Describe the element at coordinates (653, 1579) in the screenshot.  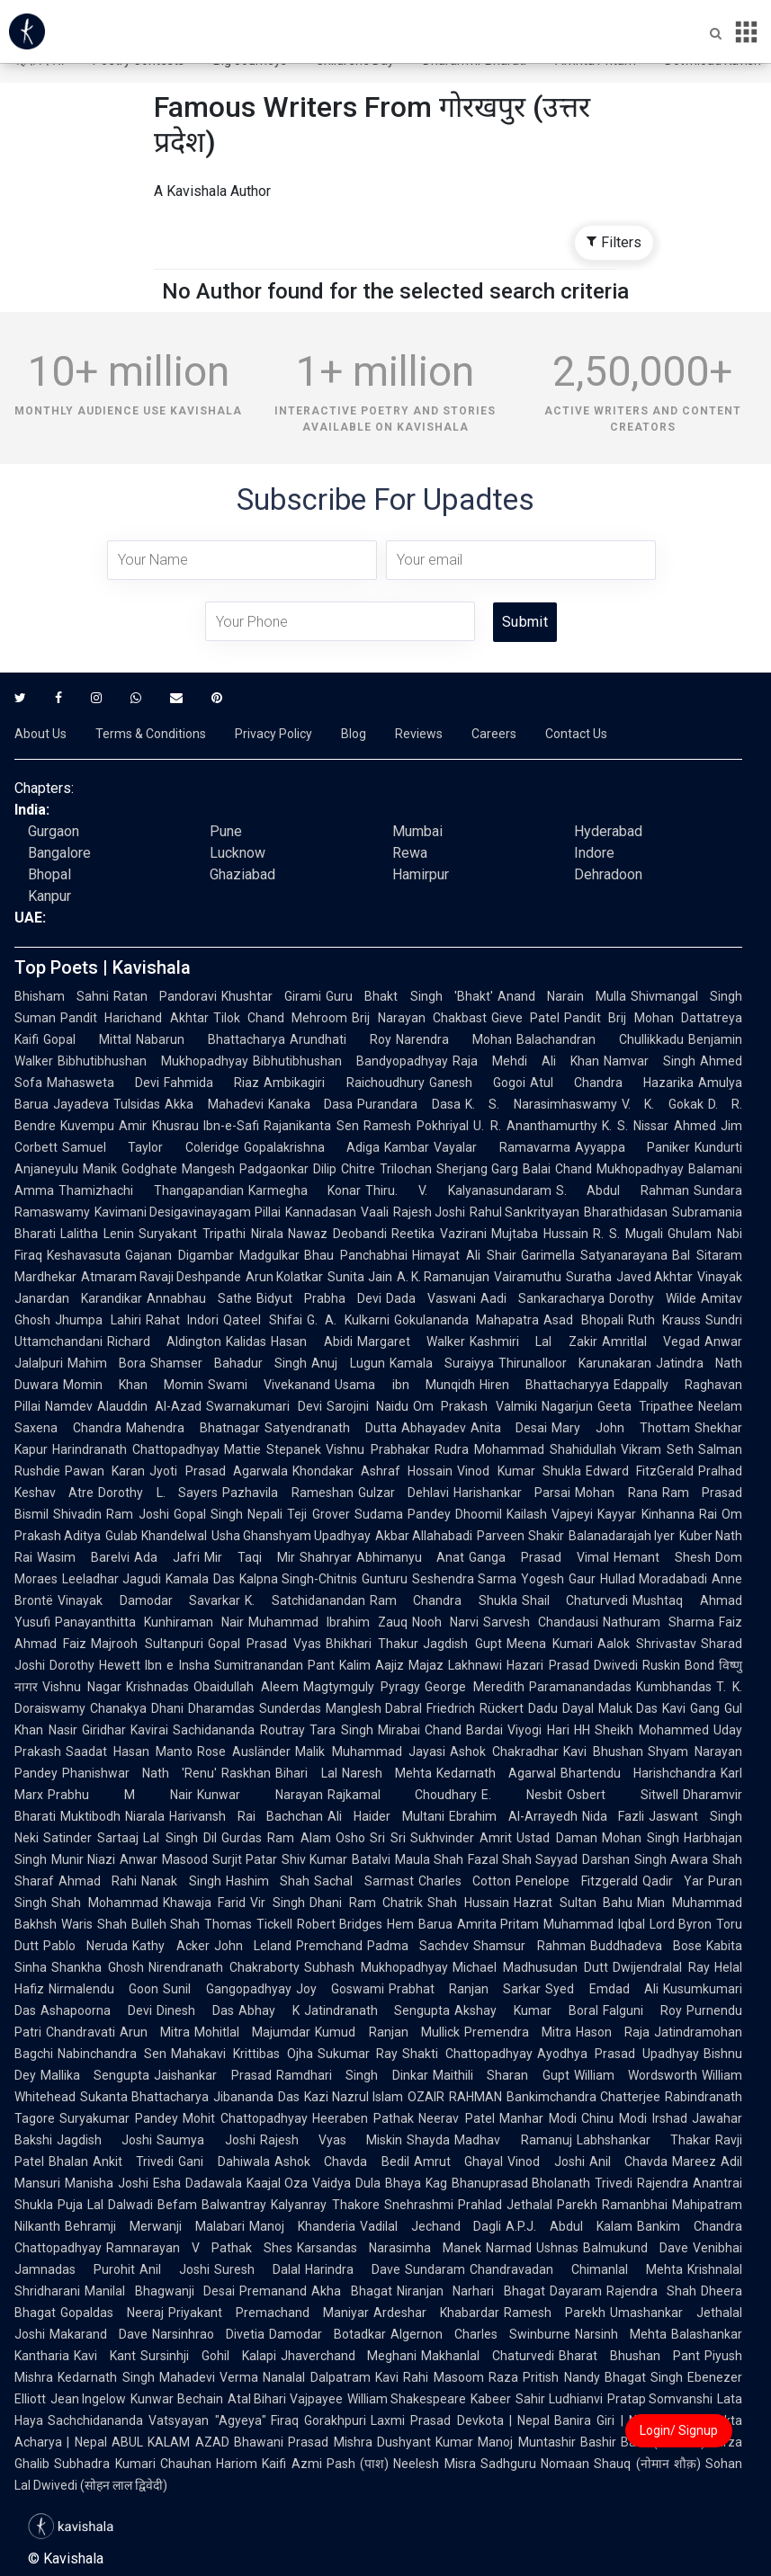
I see `Hullad Moradabadi` at that location.